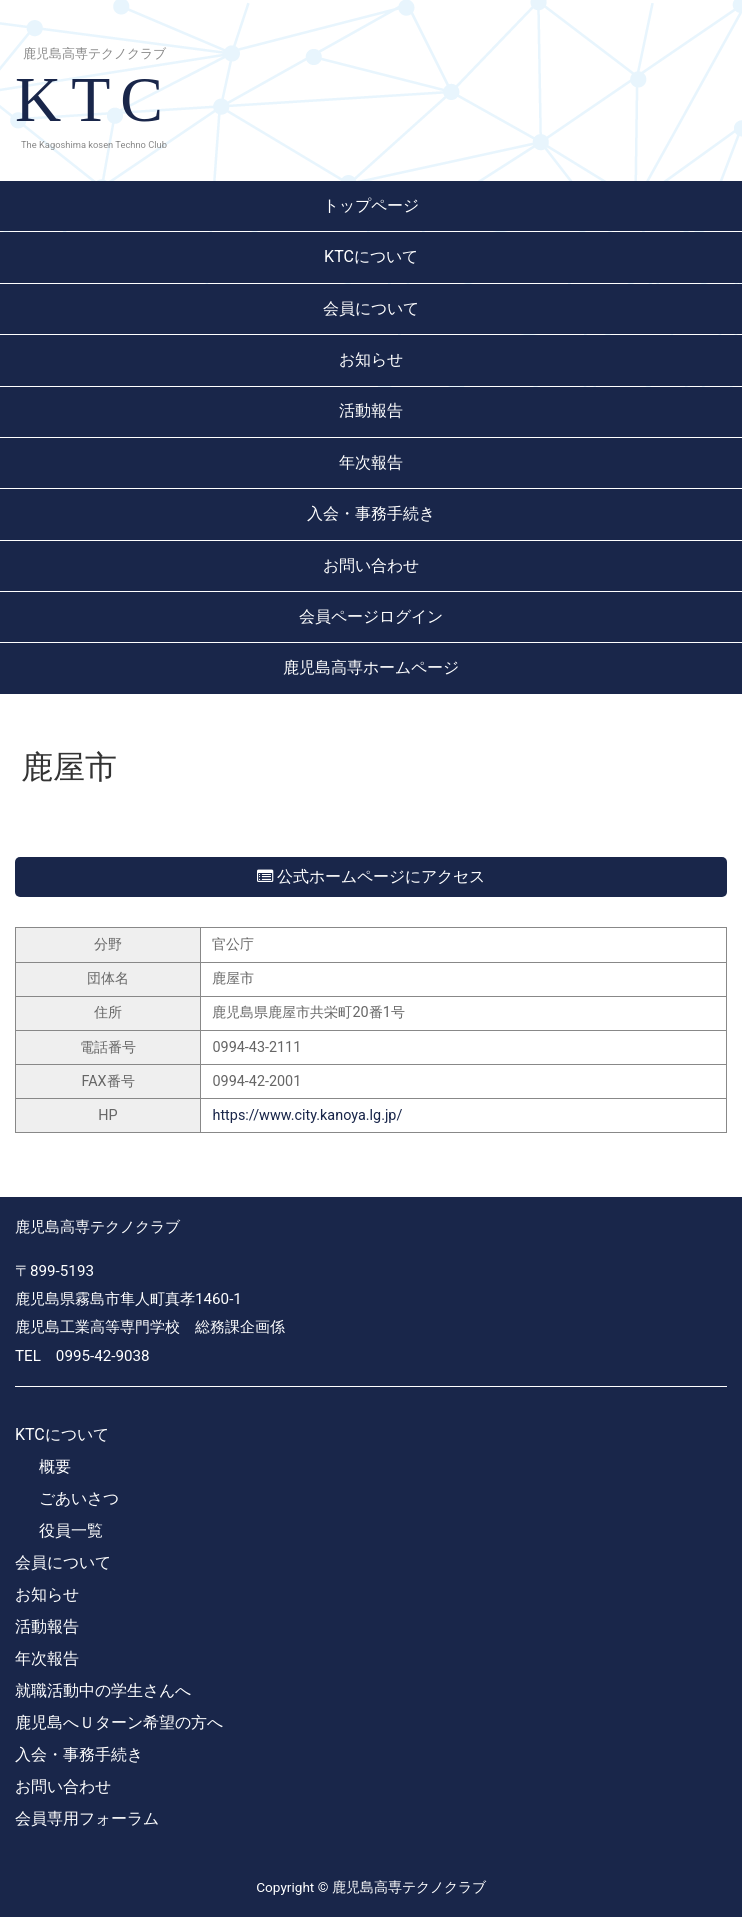 The image size is (742, 1917). What do you see at coordinates (103, 1690) in the screenshot?
I see `就職活動中の学生さんへ` at bounding box center [103, 1690].